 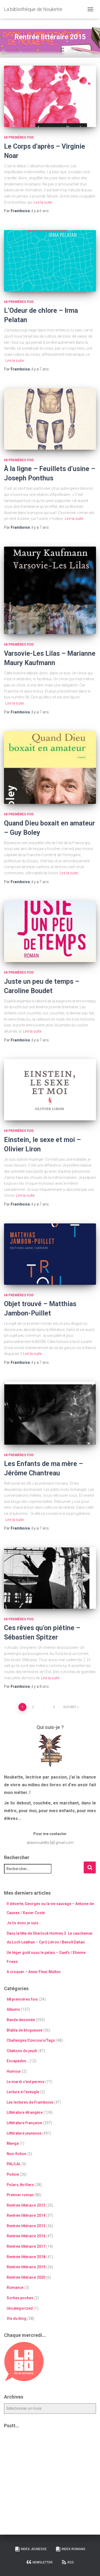 What do you see at coordinates (14, 2164) in the screenshot?
I see `PAL/LAL` at bounding box center [14, 2164].